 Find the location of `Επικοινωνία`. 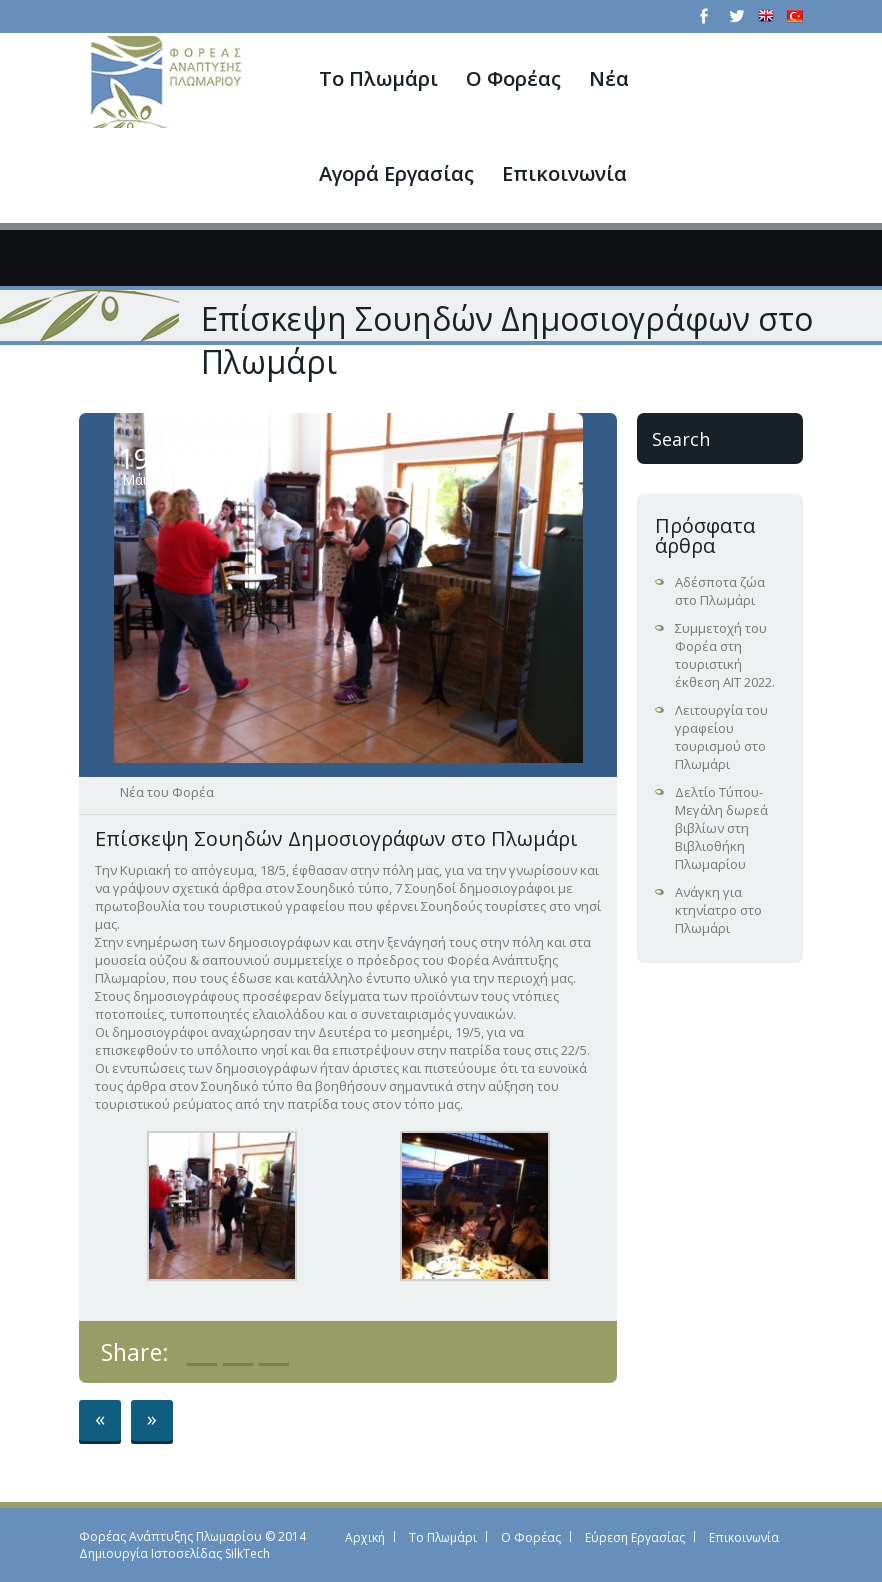

Επικοινωνία is located at coordinates (564, 173).